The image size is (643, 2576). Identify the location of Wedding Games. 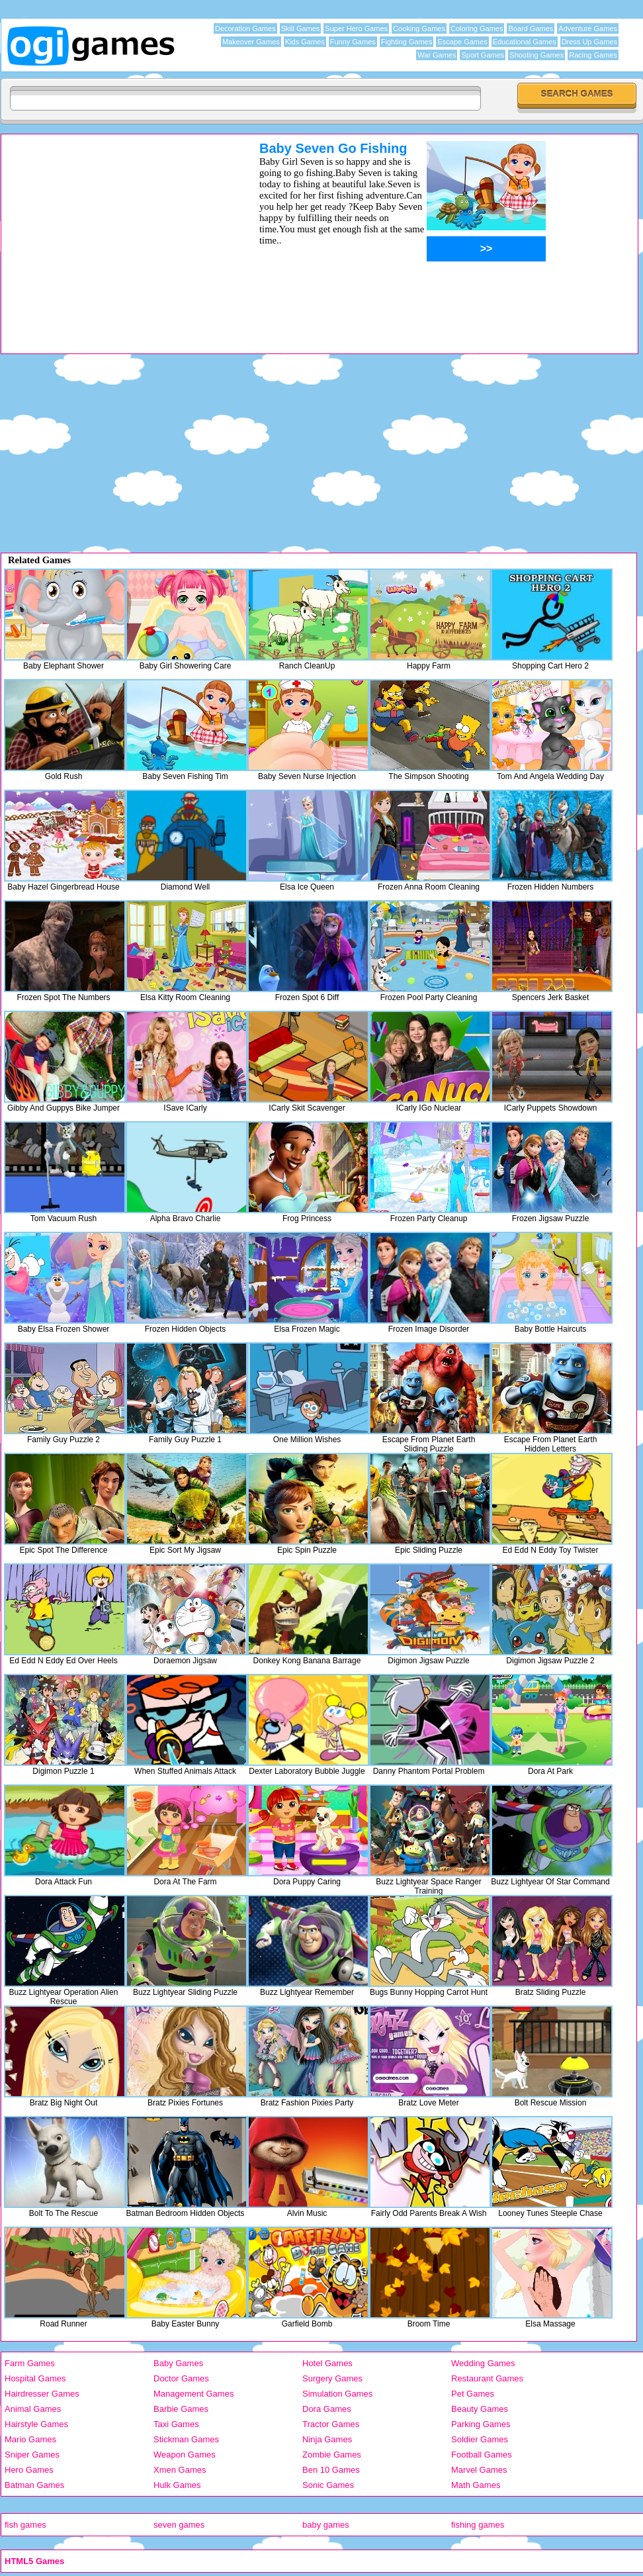
(483, 2363).